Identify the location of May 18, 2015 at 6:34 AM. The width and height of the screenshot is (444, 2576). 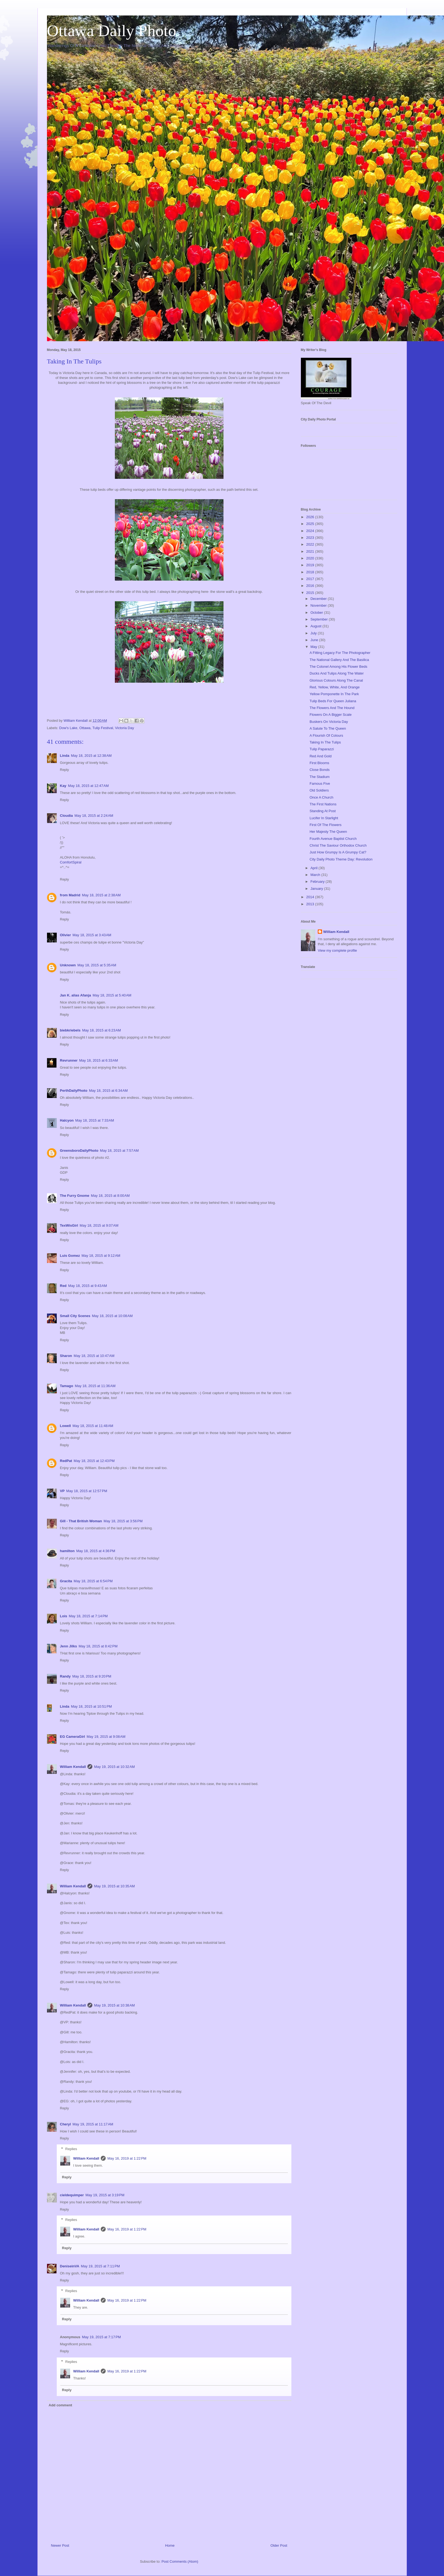
(108, 1090).